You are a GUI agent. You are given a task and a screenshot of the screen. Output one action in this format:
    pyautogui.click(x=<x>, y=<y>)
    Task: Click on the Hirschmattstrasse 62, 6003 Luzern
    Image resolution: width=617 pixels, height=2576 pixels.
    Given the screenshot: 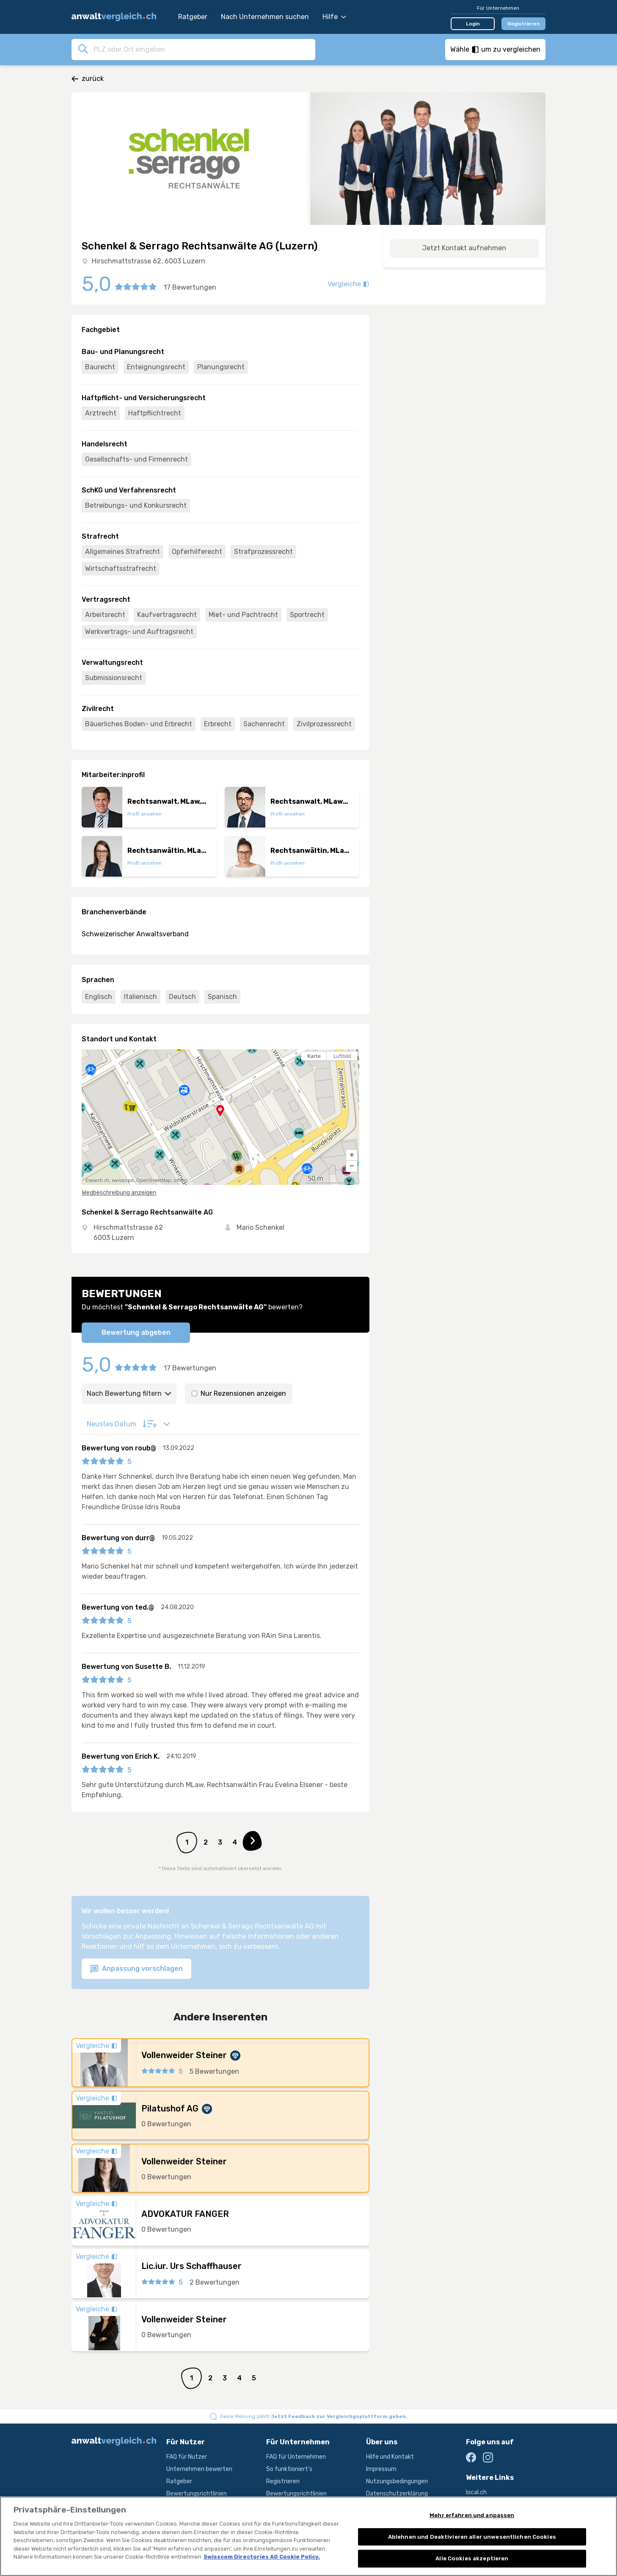 What is the action you would take?
    pyautogui.click(x=148, y=261)
    